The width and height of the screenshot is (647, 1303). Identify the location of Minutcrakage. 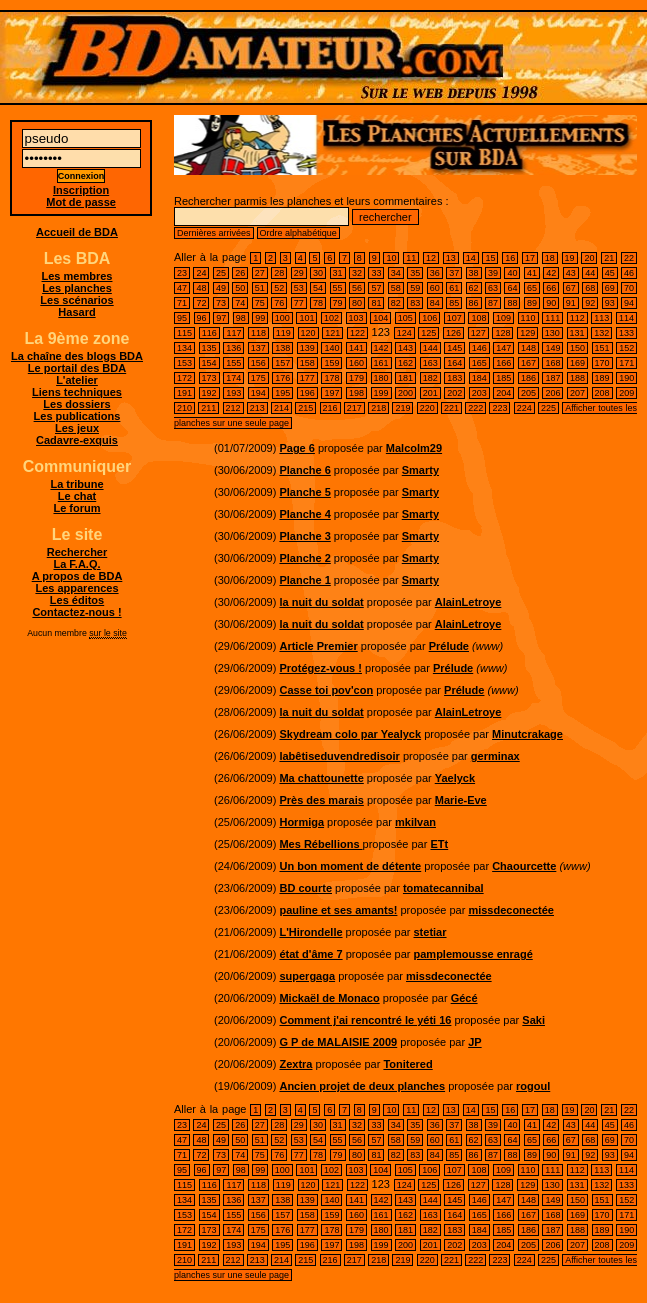
(527, 734).